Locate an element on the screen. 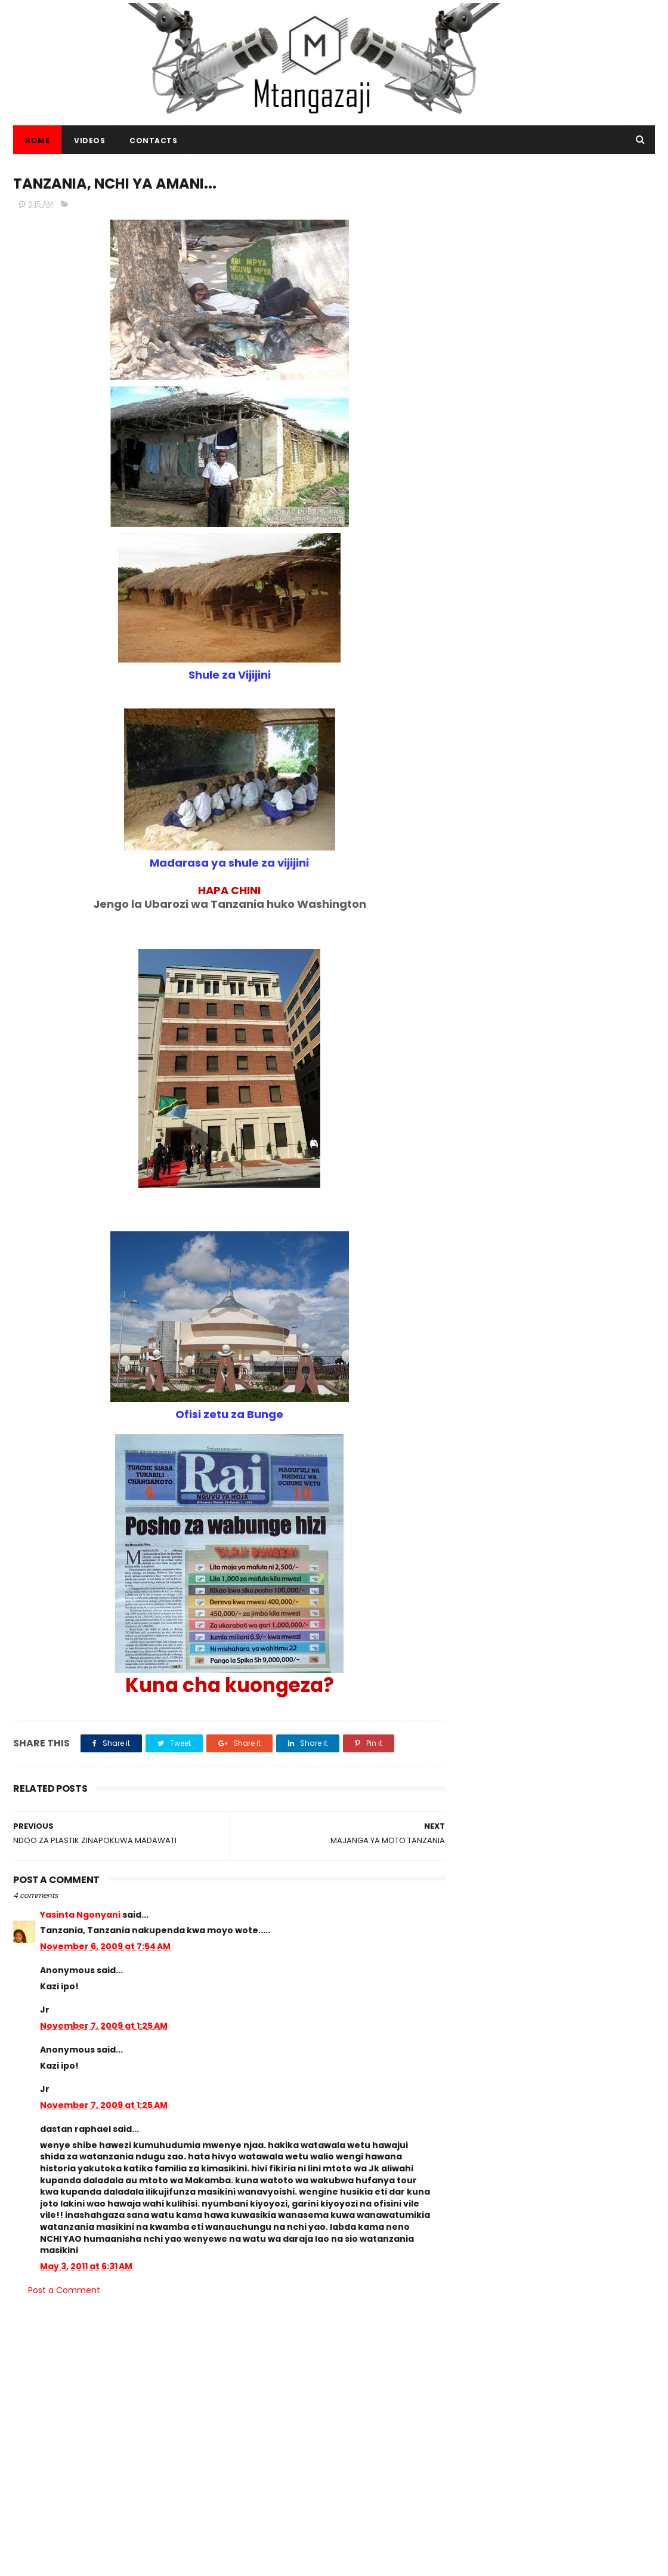 Image resolution: width=668 pixels, height=2576 pixels. Makala is located at coordinates (594, 2045).